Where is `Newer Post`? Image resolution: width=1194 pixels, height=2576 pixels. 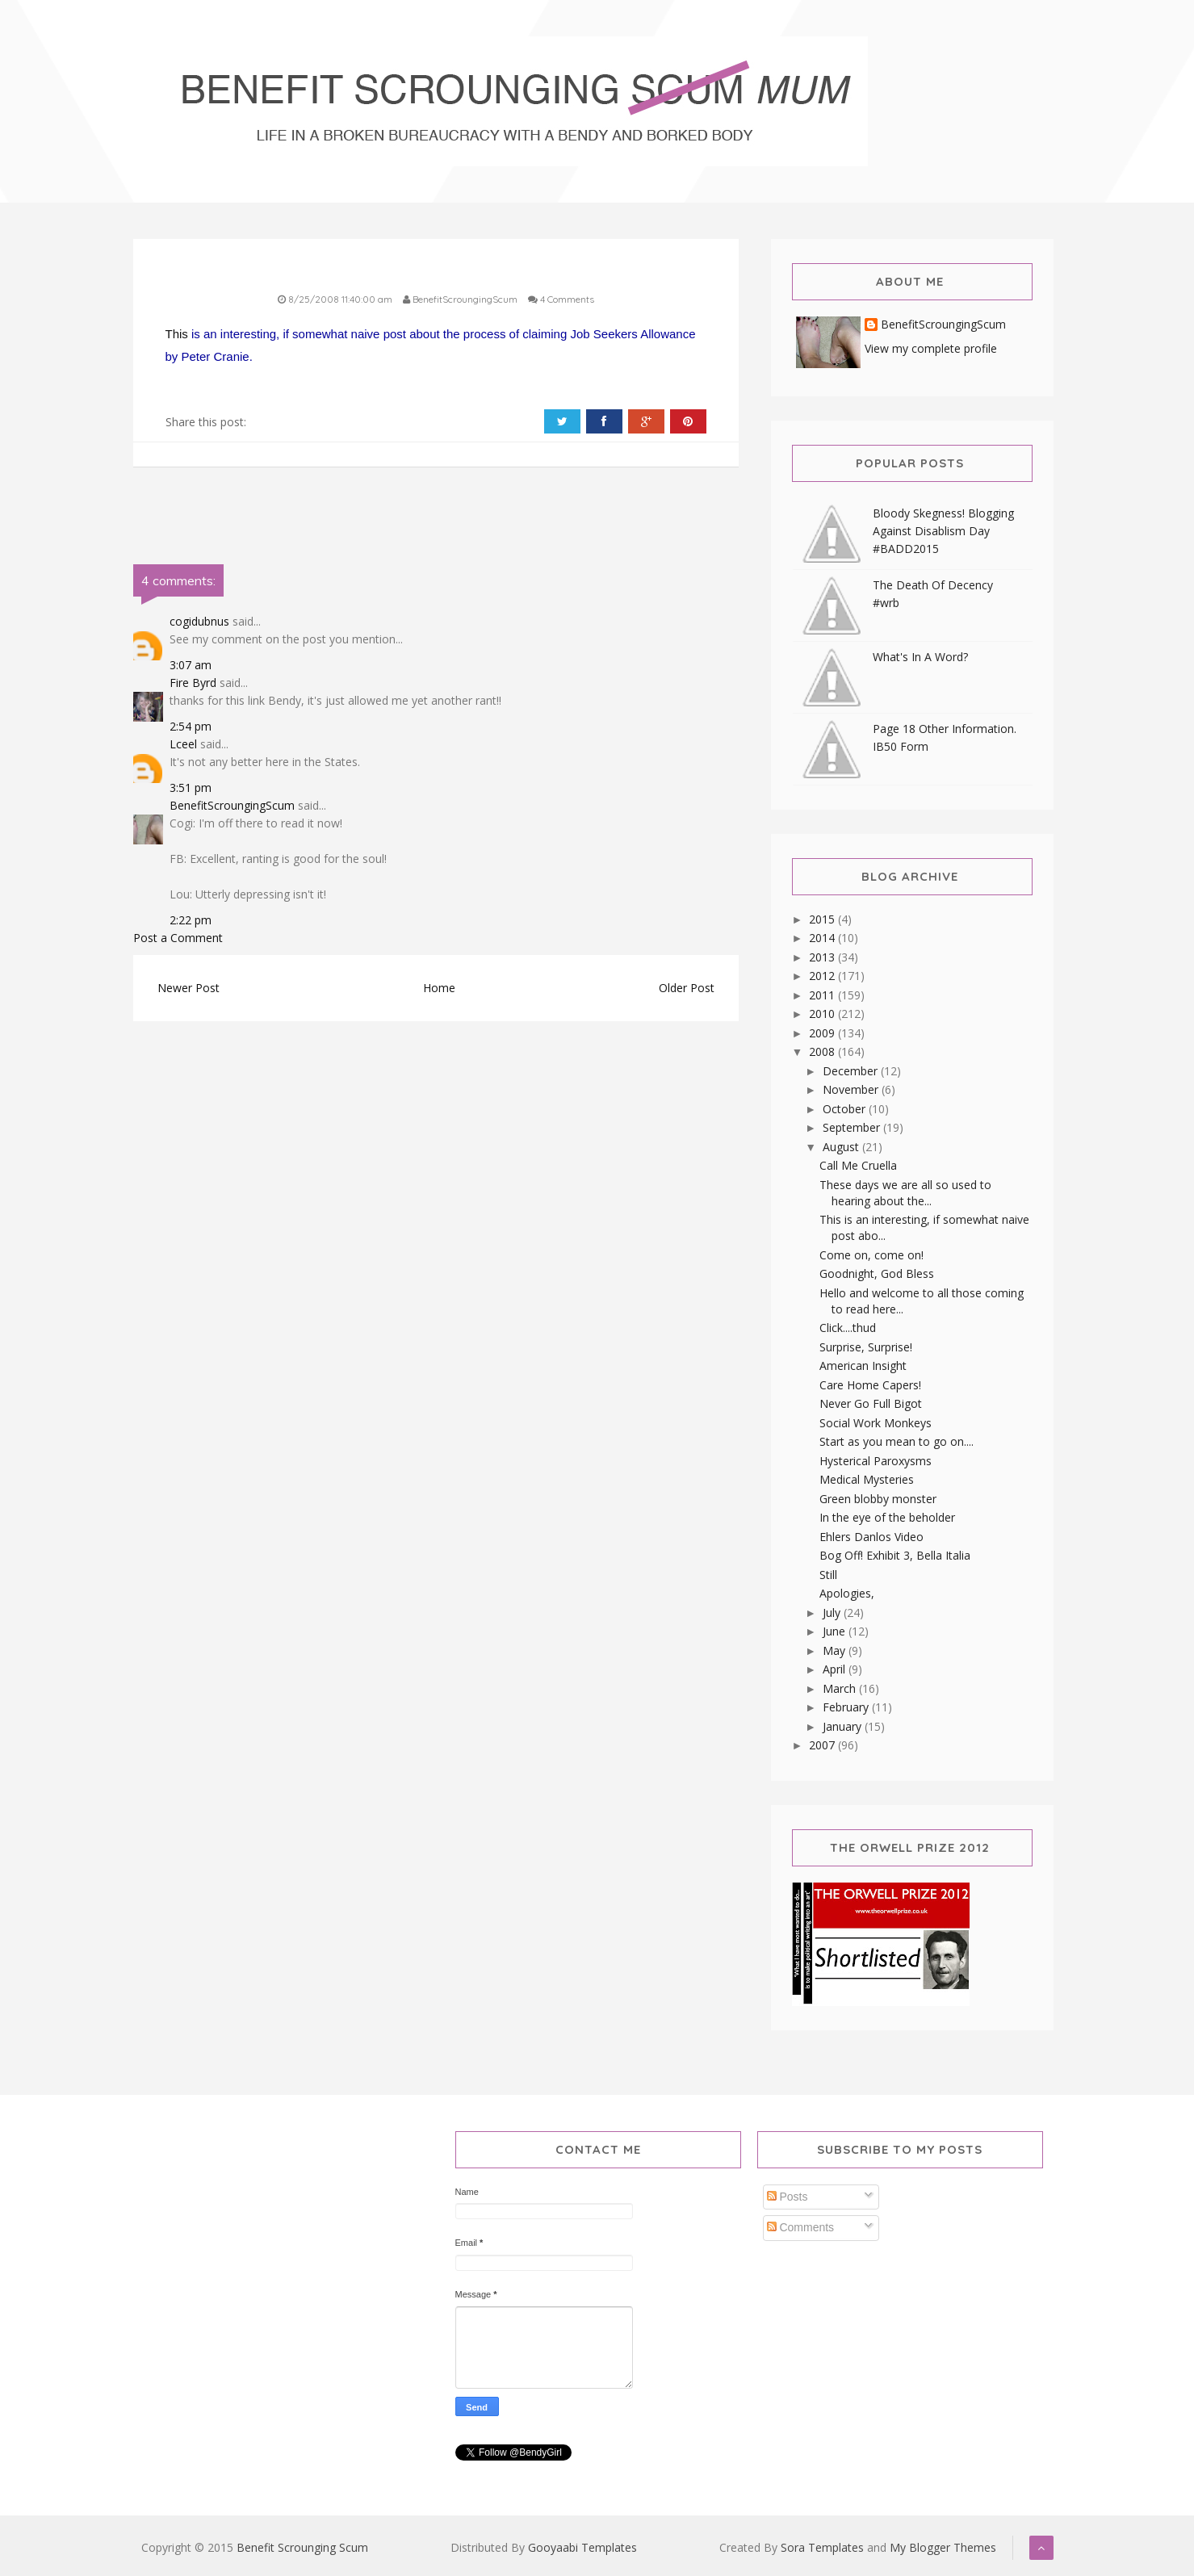
Newer Post is located at coordinates (188, 987).